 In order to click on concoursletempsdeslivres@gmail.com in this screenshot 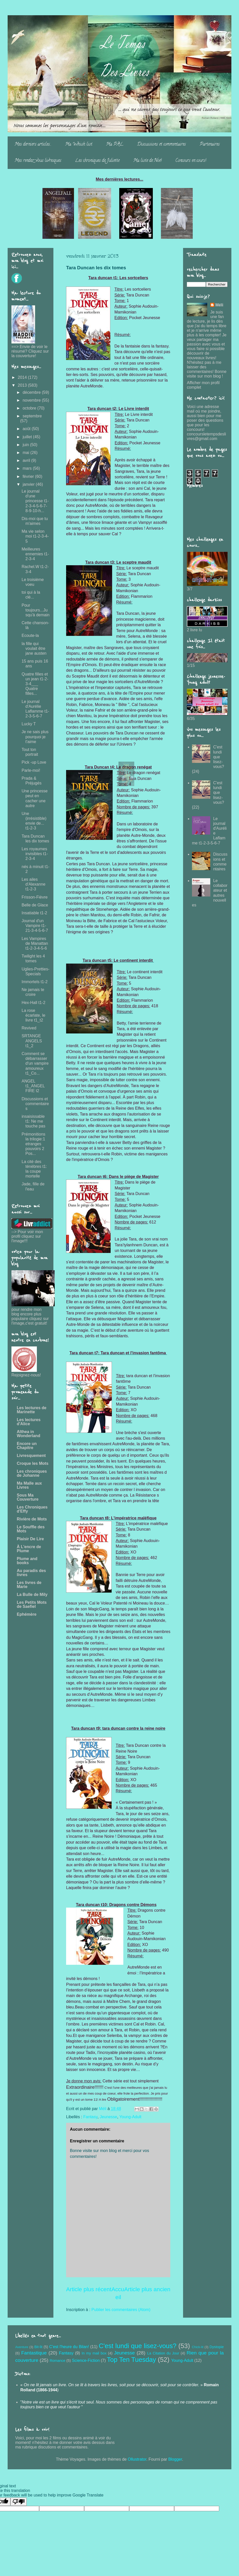, I will do `click(206, 436)`.